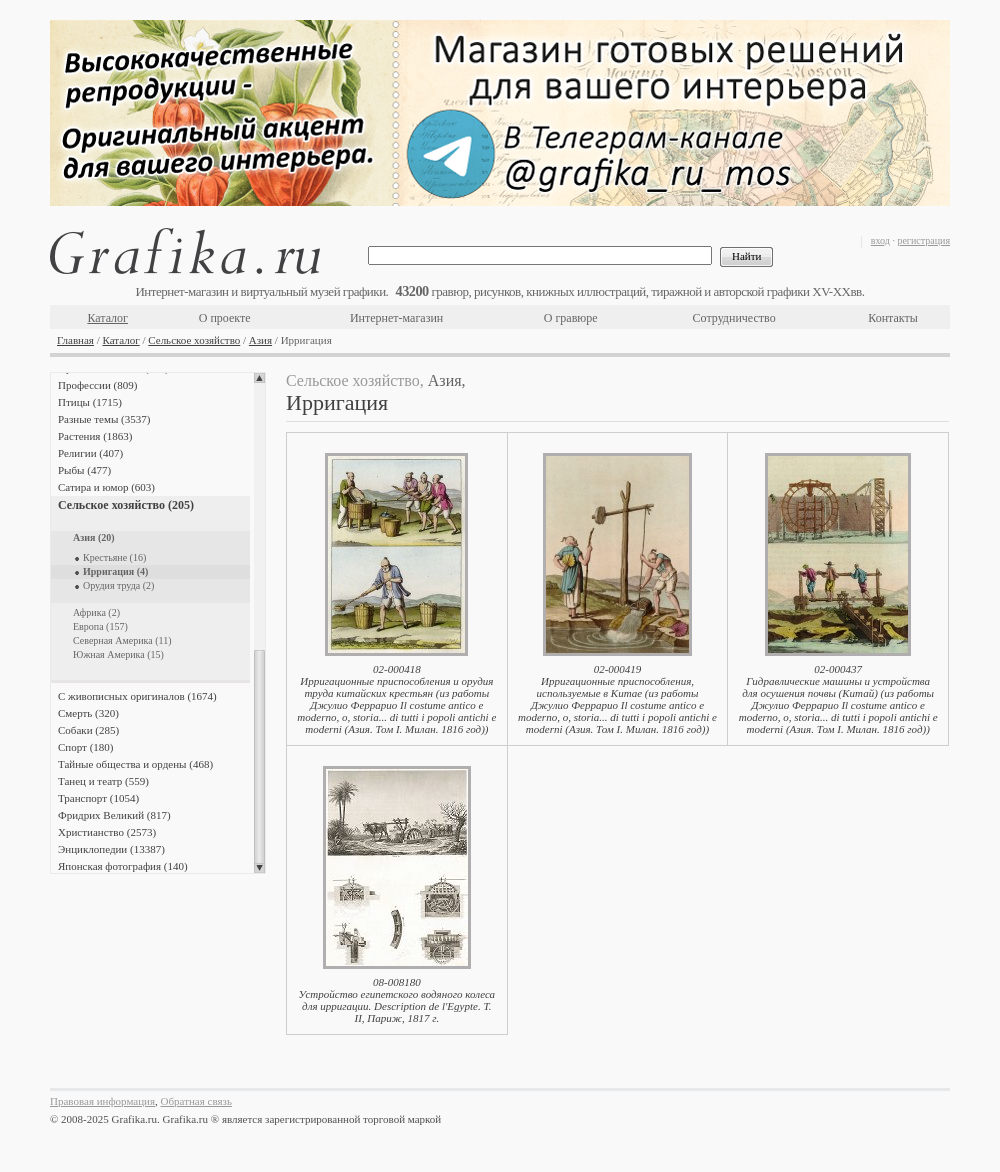  What do you see at coordinates (90, 453) in the screenshot?
I see `Религии (407)` at bounding box center [90, 453].